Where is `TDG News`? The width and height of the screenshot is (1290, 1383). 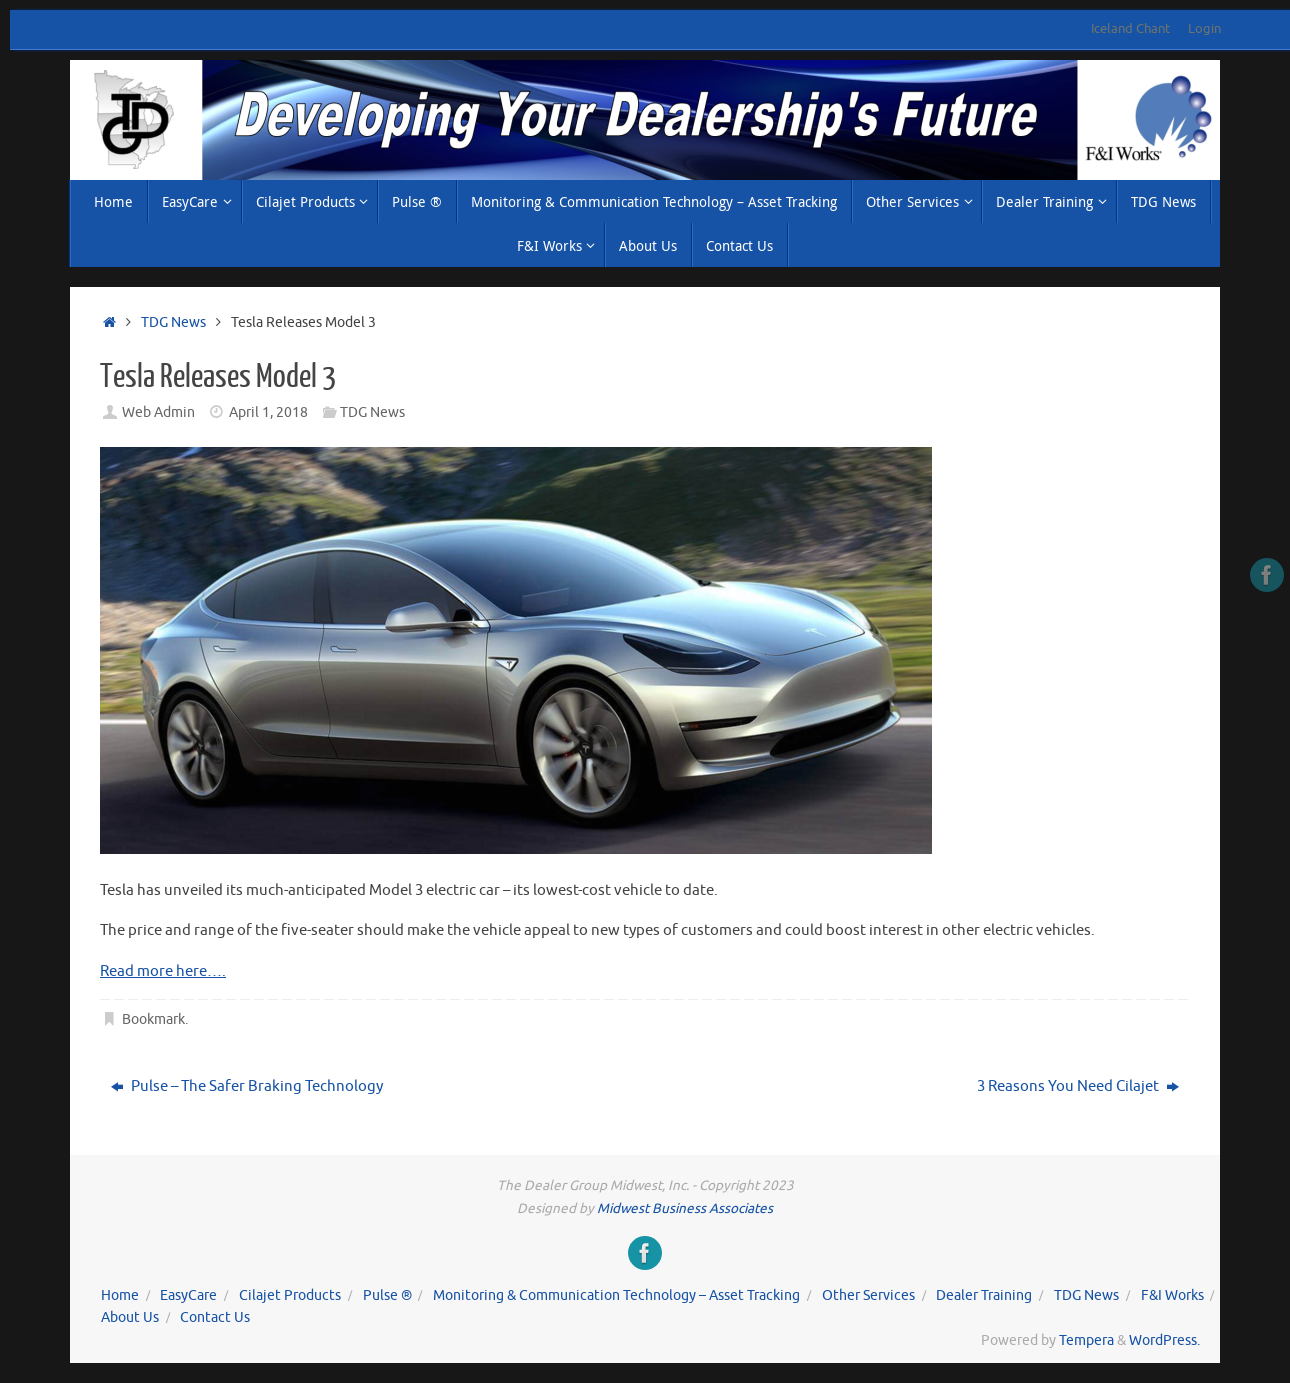 TDG News is located at coordinates (173, 322).